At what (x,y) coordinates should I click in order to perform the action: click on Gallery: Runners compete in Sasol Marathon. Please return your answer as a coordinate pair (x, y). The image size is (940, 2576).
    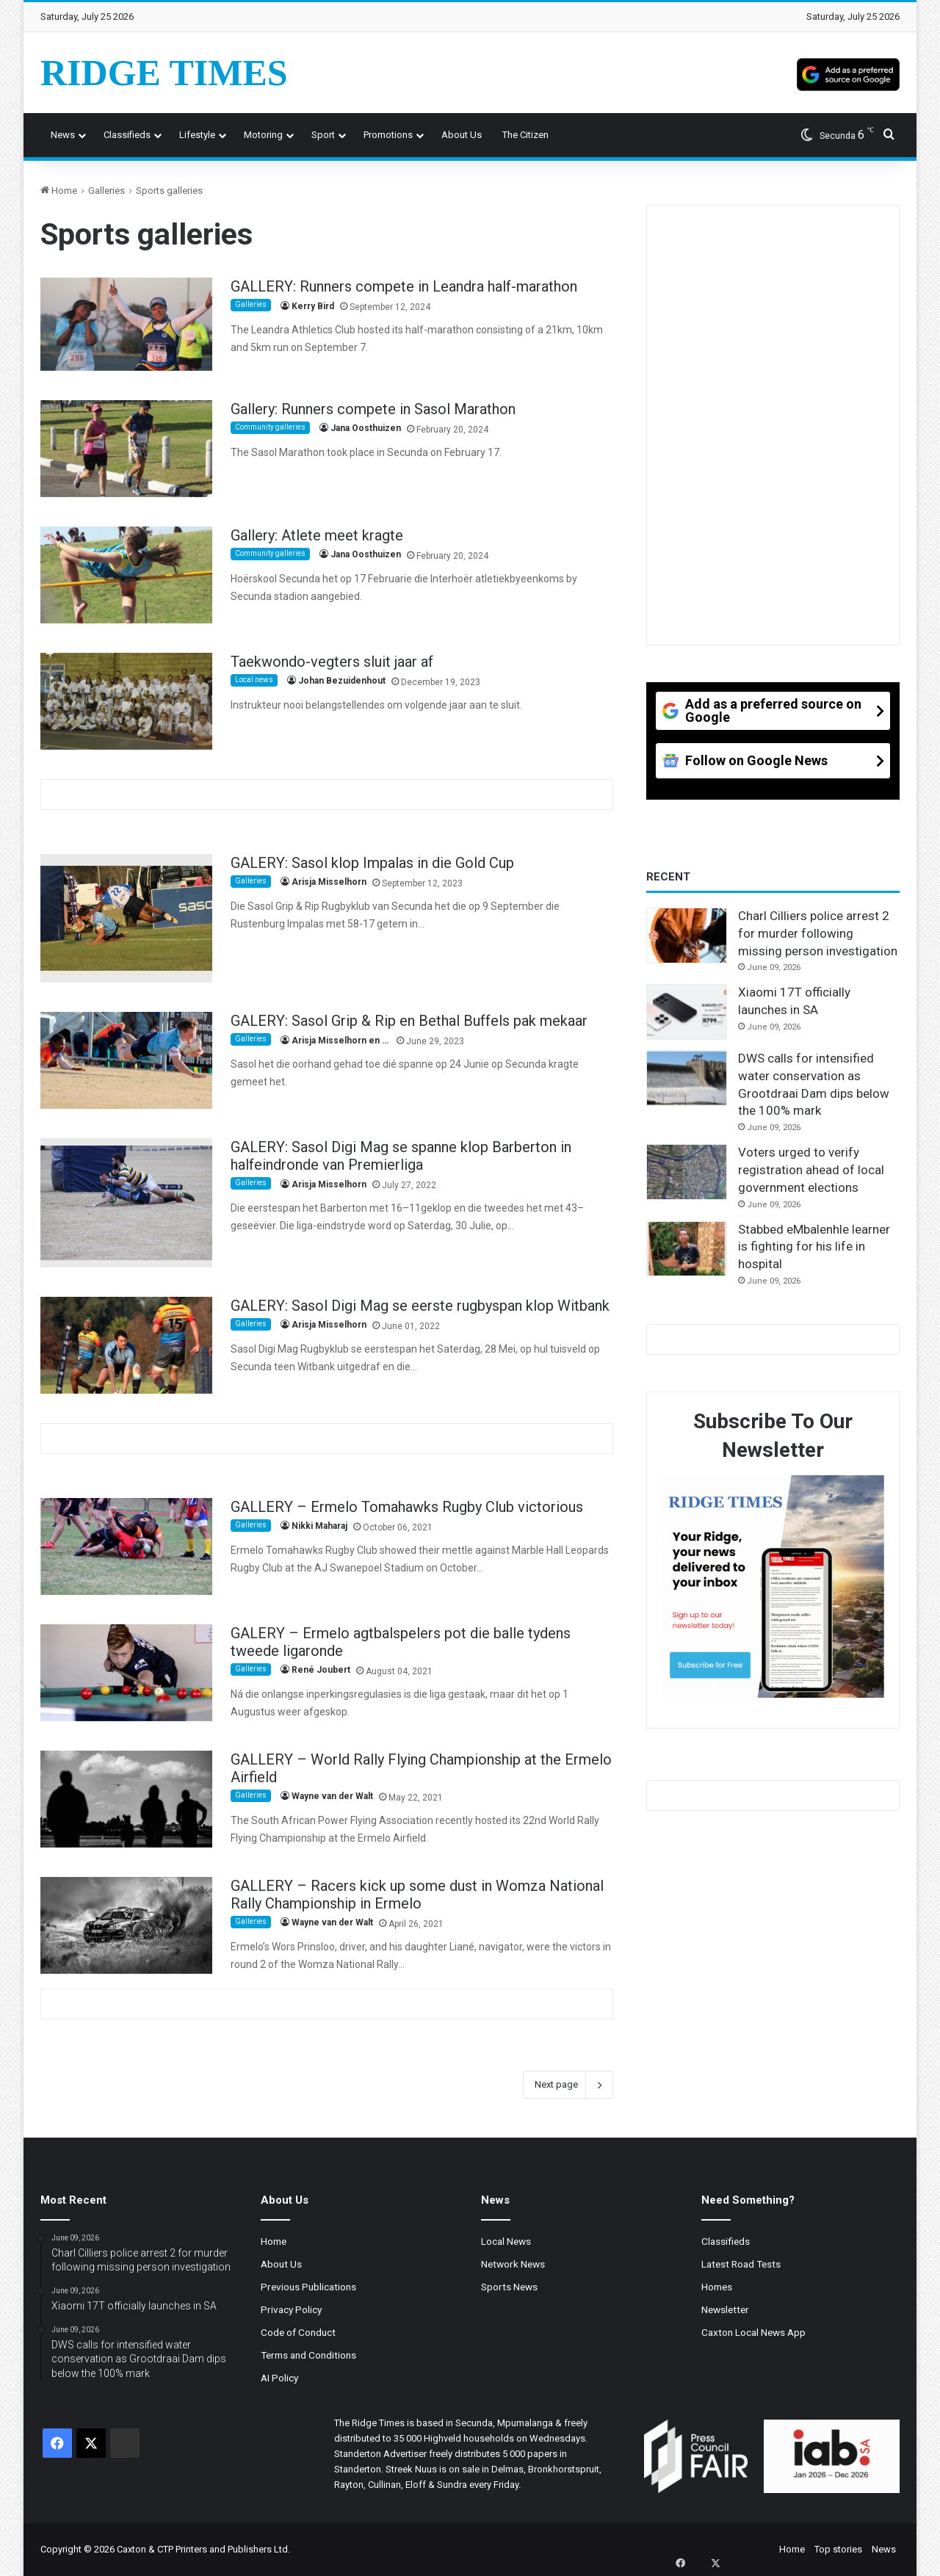
    Looking at the image, I should click on (373, 409).